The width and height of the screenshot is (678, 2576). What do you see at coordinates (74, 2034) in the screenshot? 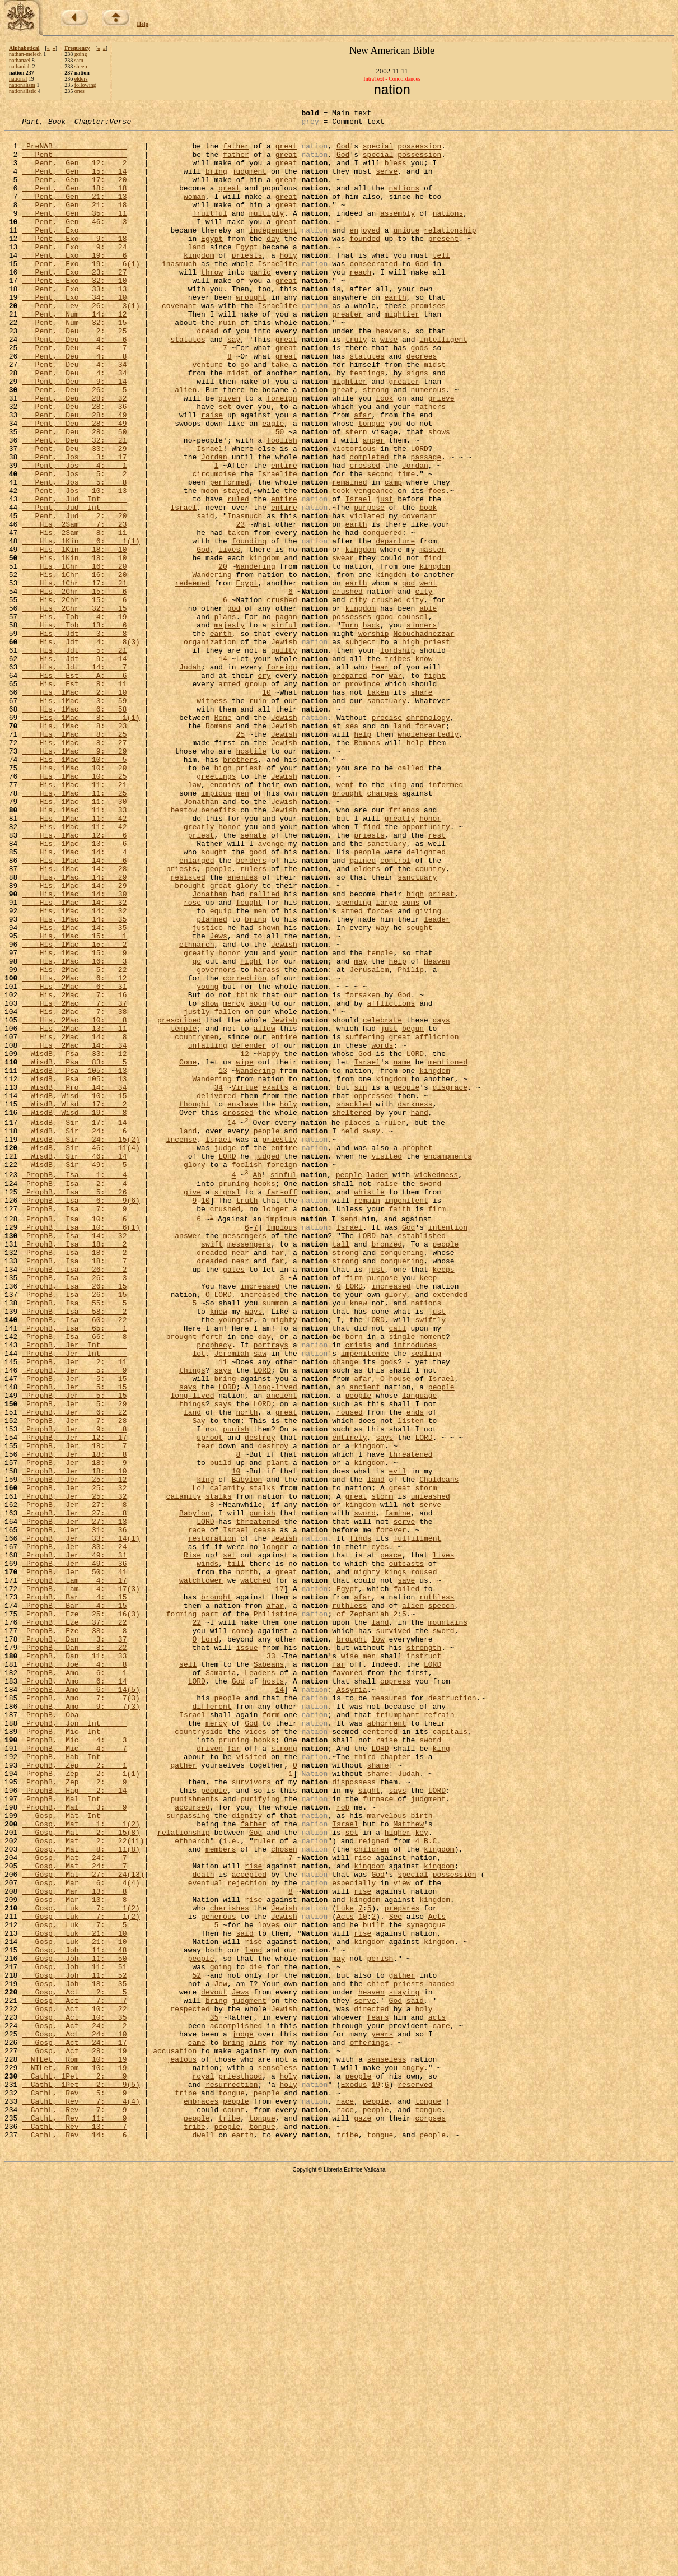
I see `ProphB, Oba` at bounding box center [74, 2034].